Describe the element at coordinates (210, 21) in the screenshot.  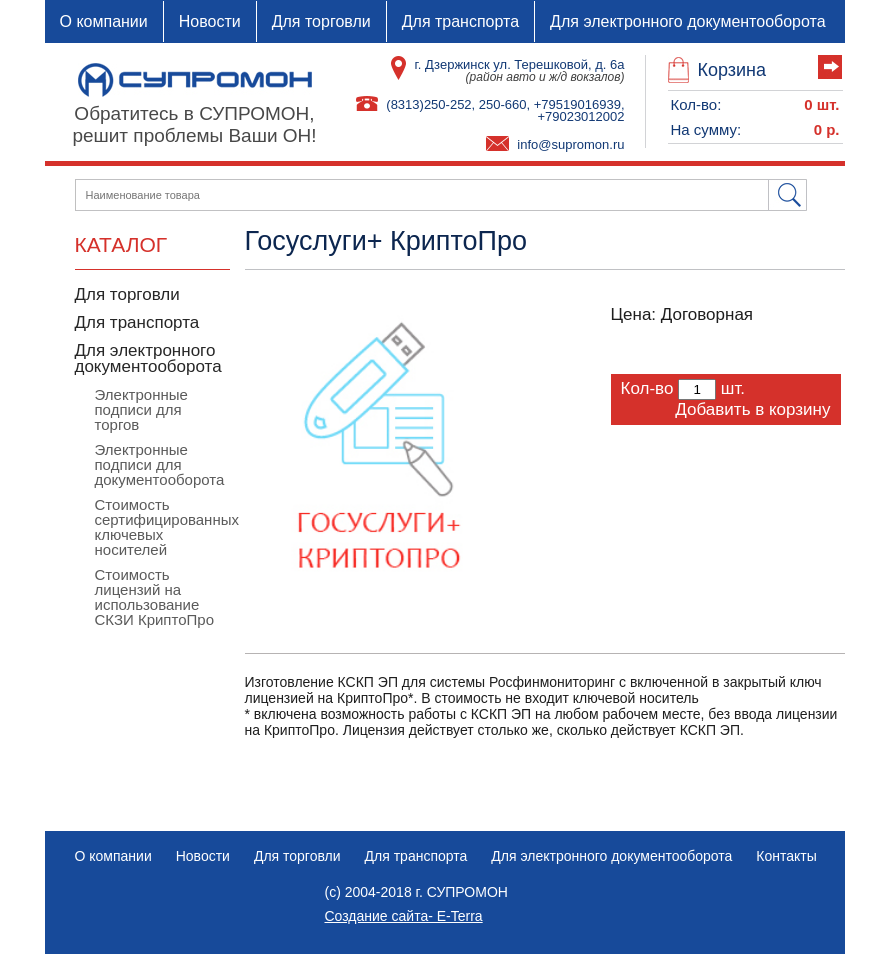
I see `Новости` at that location.